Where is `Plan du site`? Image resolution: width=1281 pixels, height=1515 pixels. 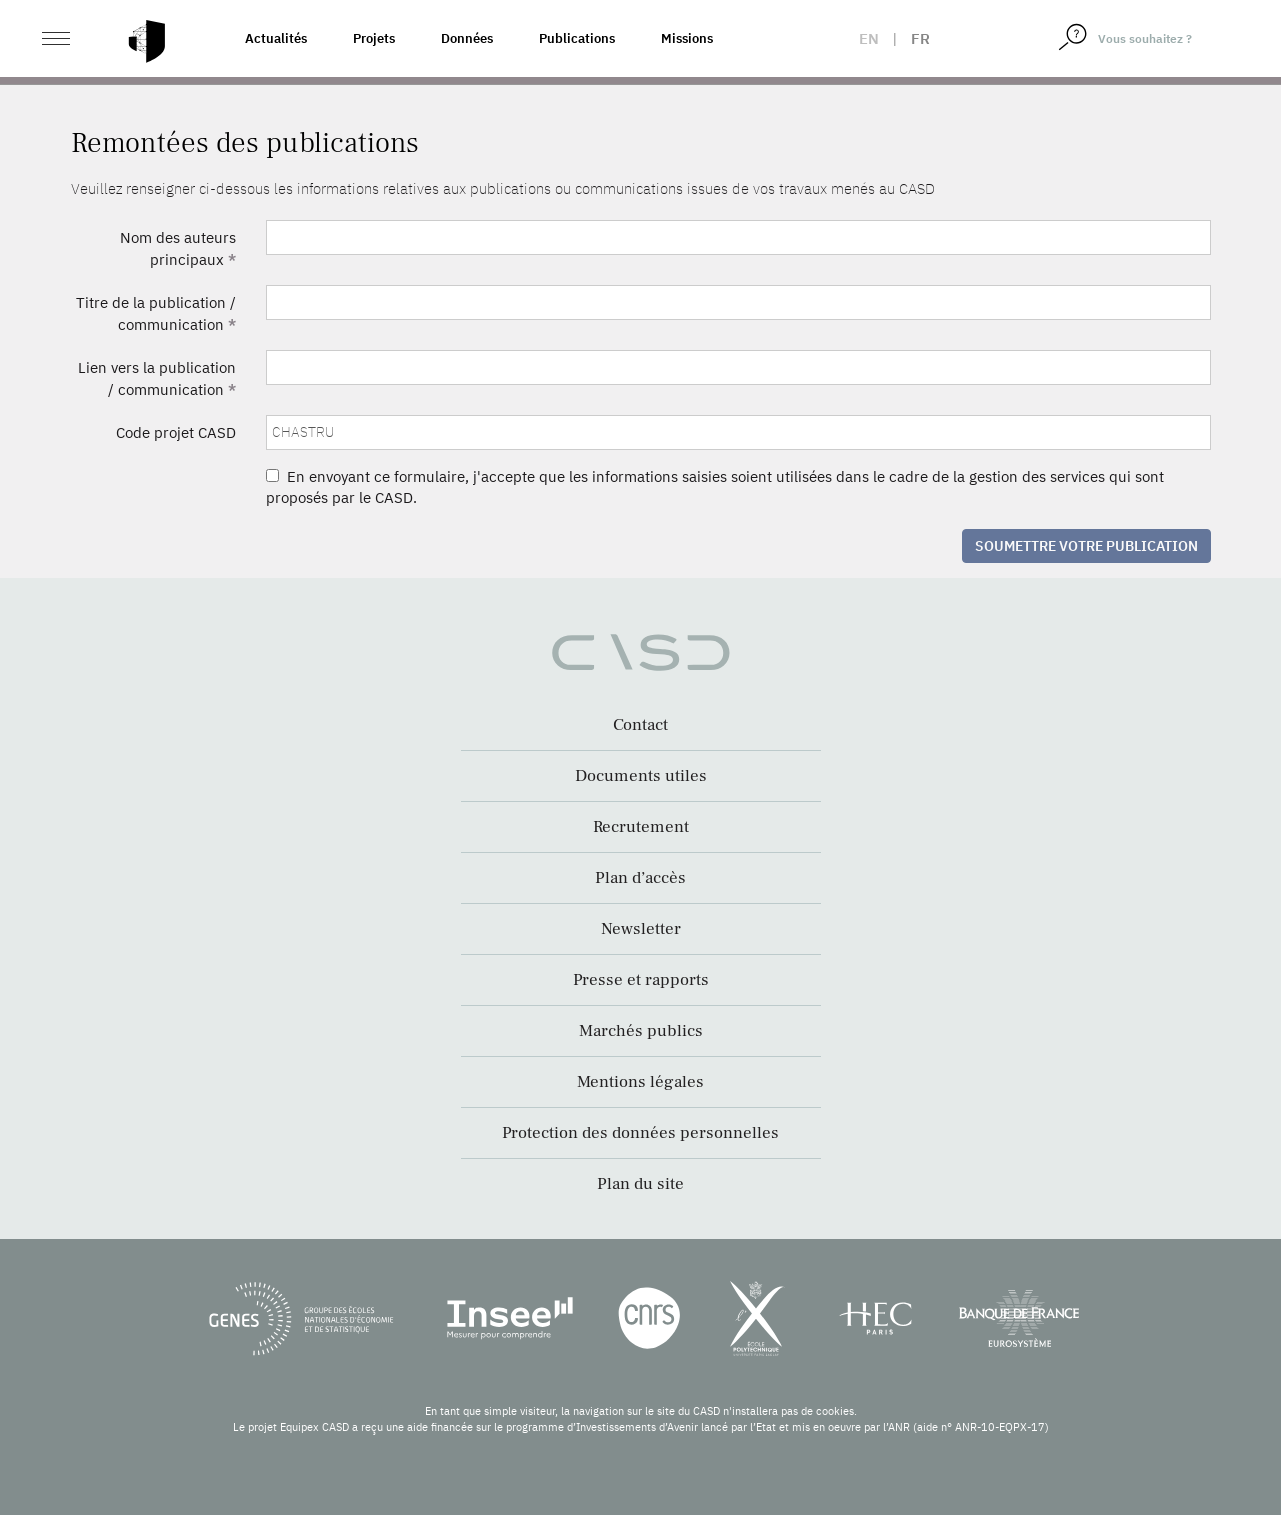 Plan du site is located at coordinates (640, 1184).